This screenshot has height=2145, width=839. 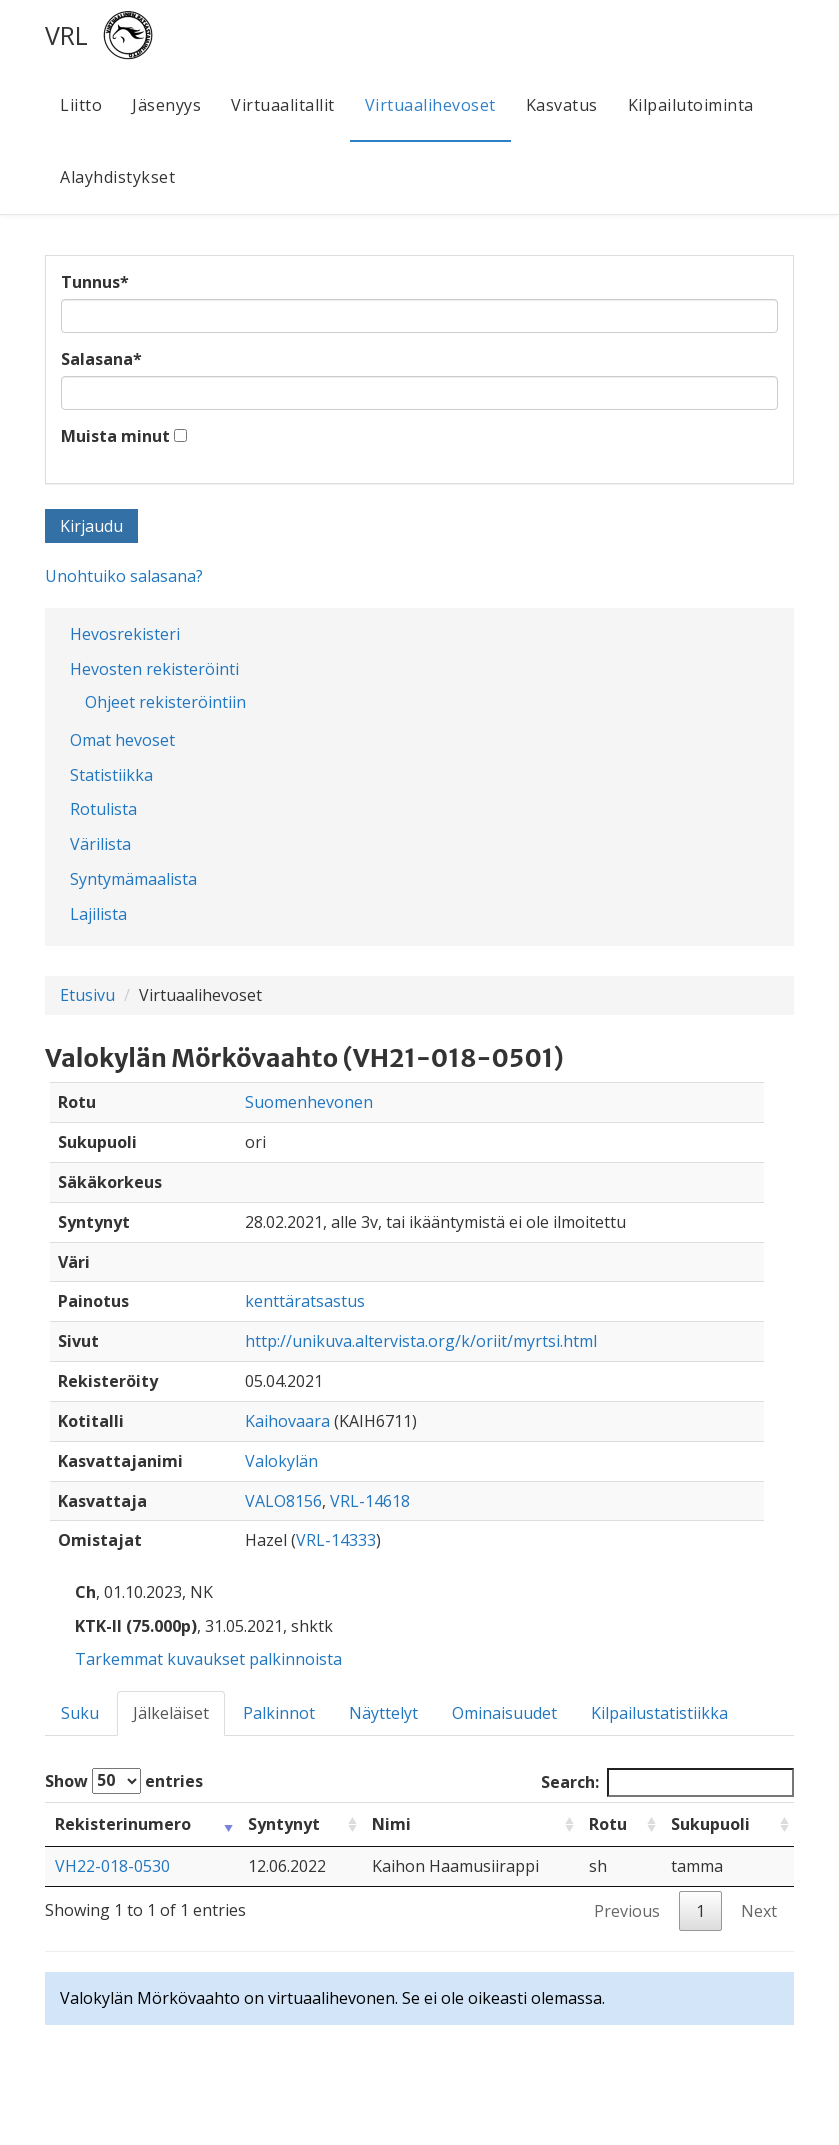 What do you see at coordinates (80, 1713) in the screenshot?
I see `Suku` at bounding box center [80, 1713].